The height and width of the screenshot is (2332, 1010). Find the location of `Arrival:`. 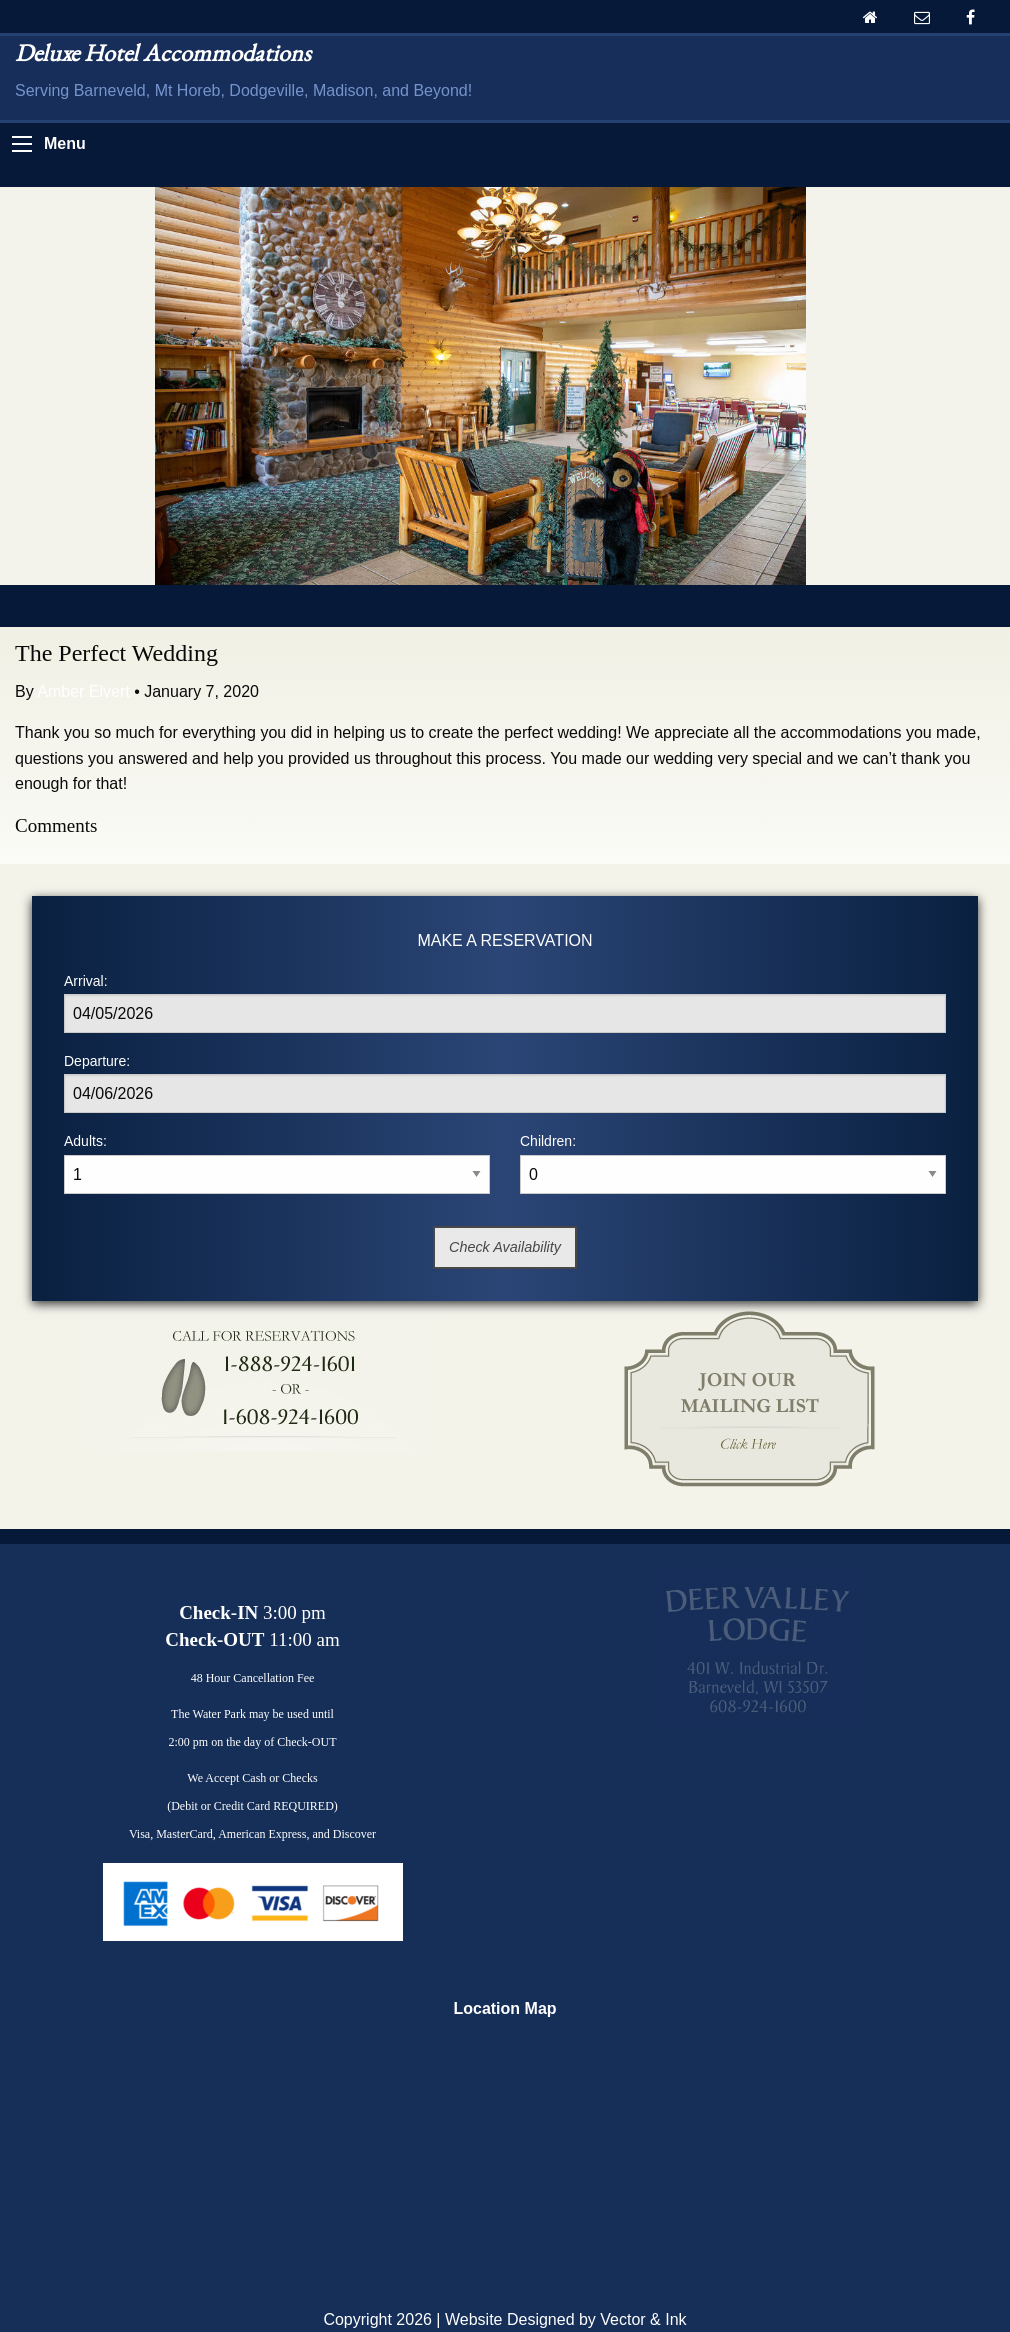

Arrival: is located at coordinates (505, 1003).